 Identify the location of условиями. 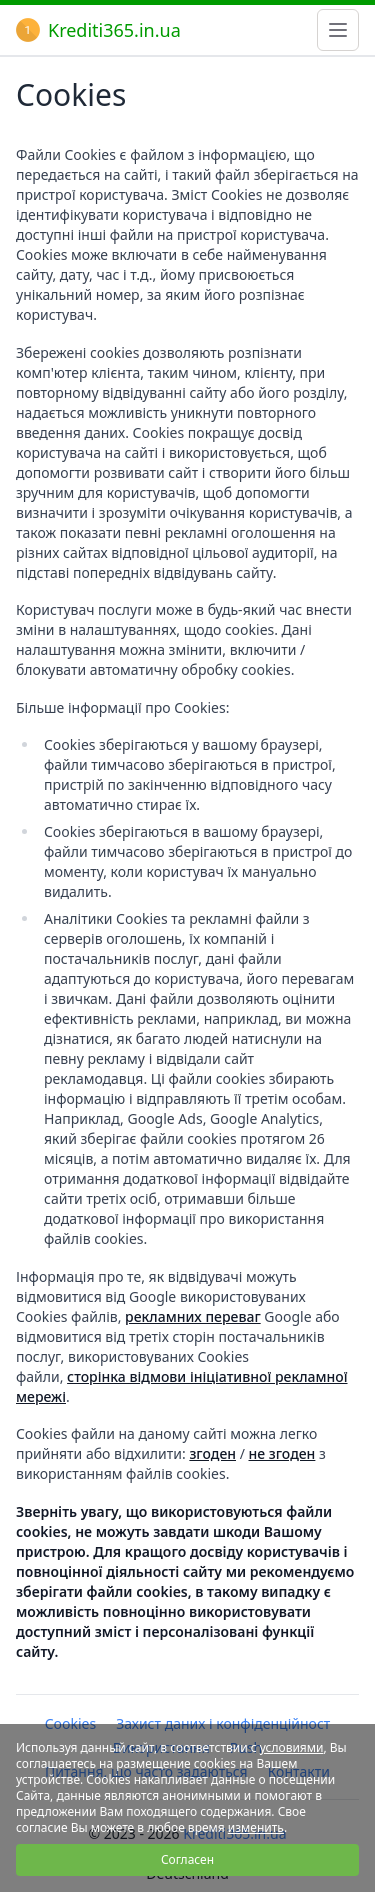
(292, 1747).